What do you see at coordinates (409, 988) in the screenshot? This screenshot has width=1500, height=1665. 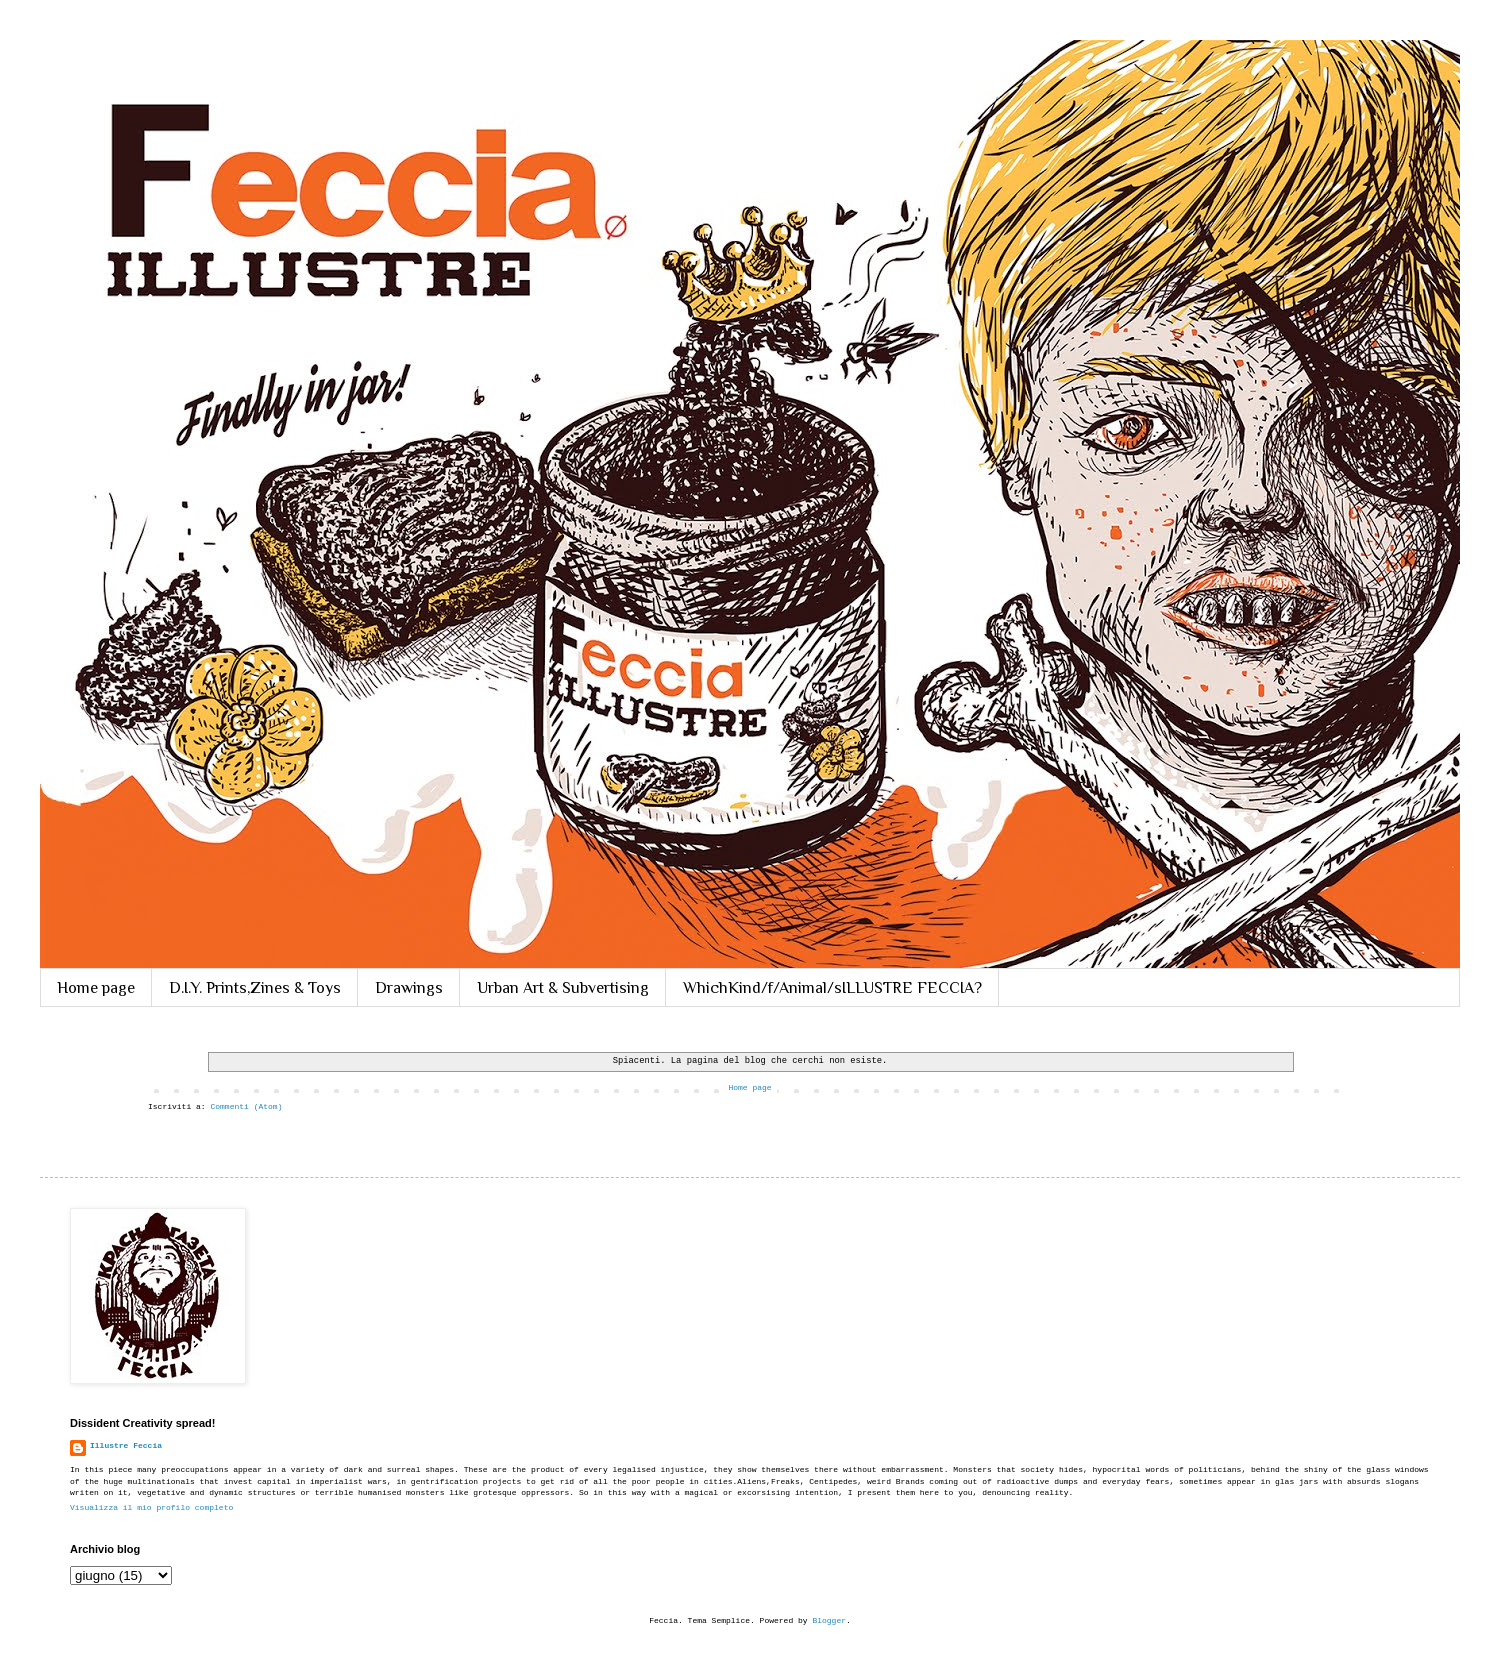 I see `Drawings` at bounding box center [409, 988].